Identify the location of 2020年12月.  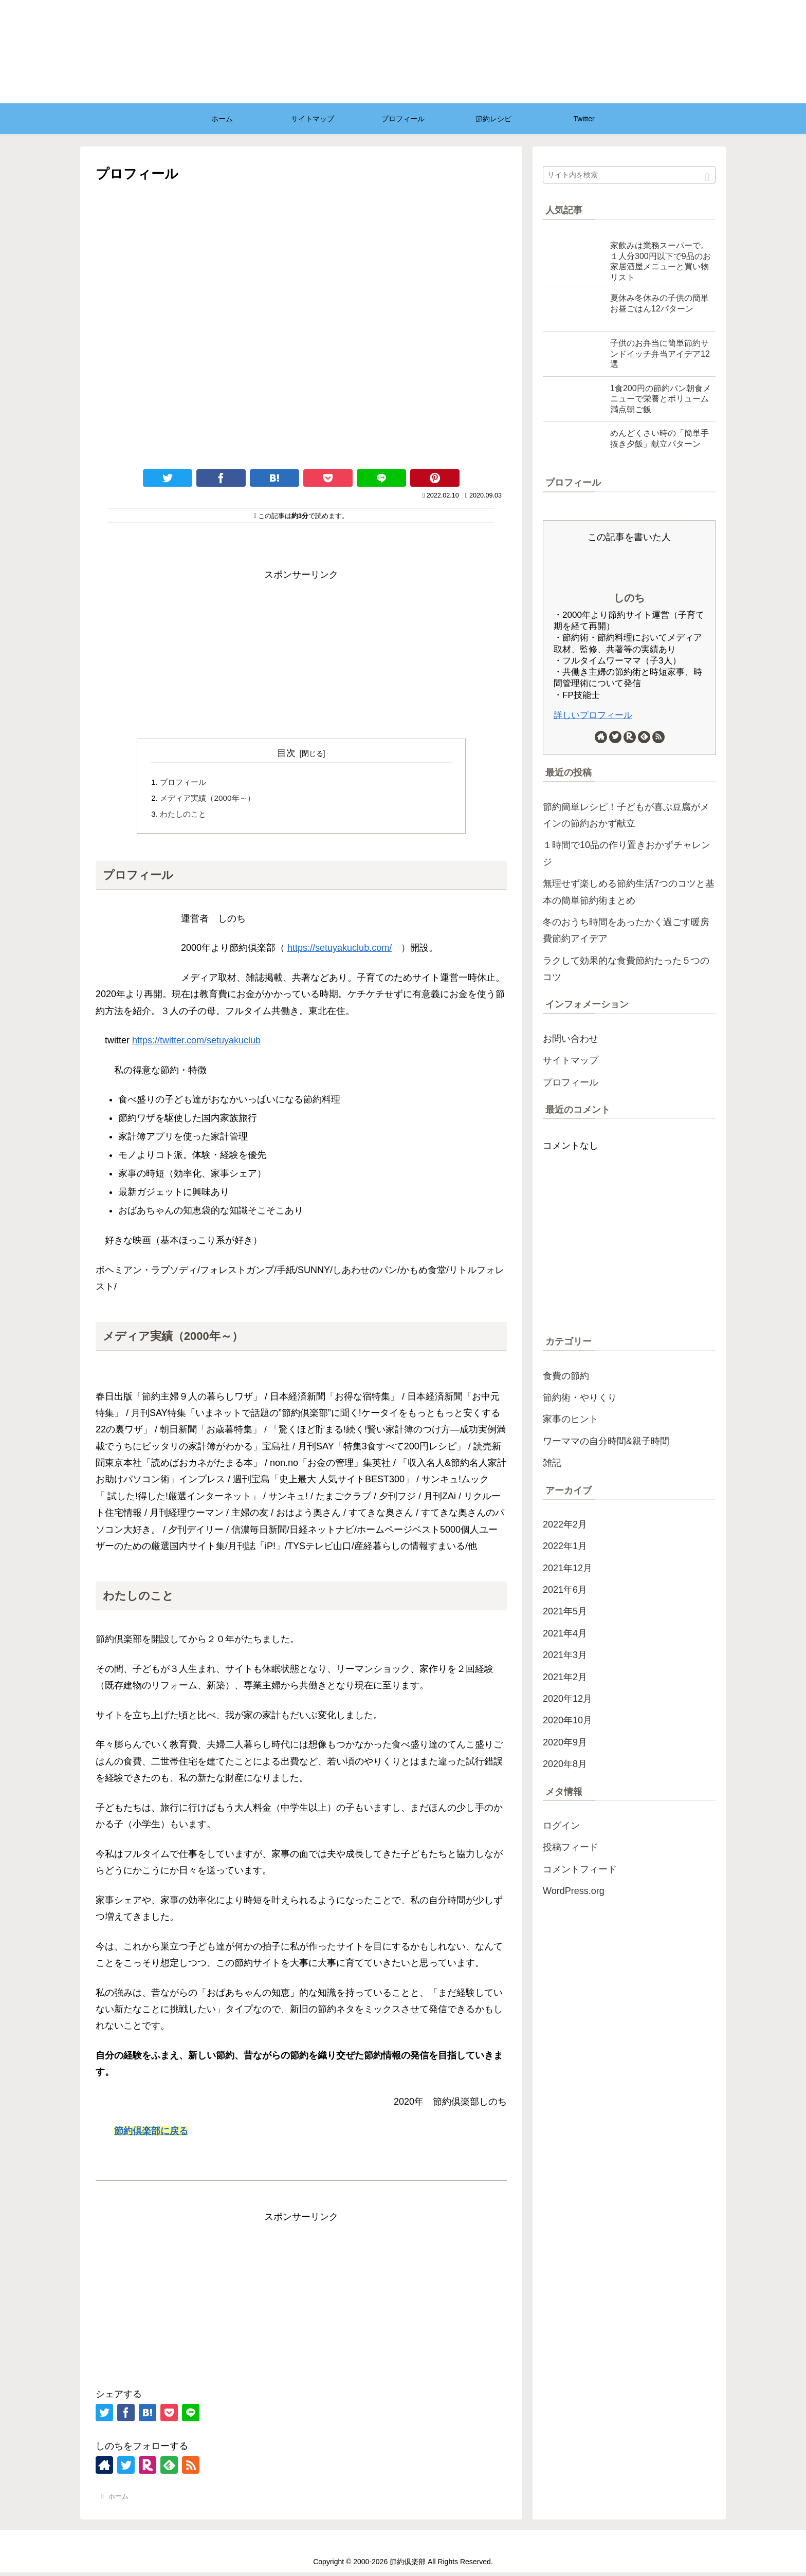
(567, 1699).